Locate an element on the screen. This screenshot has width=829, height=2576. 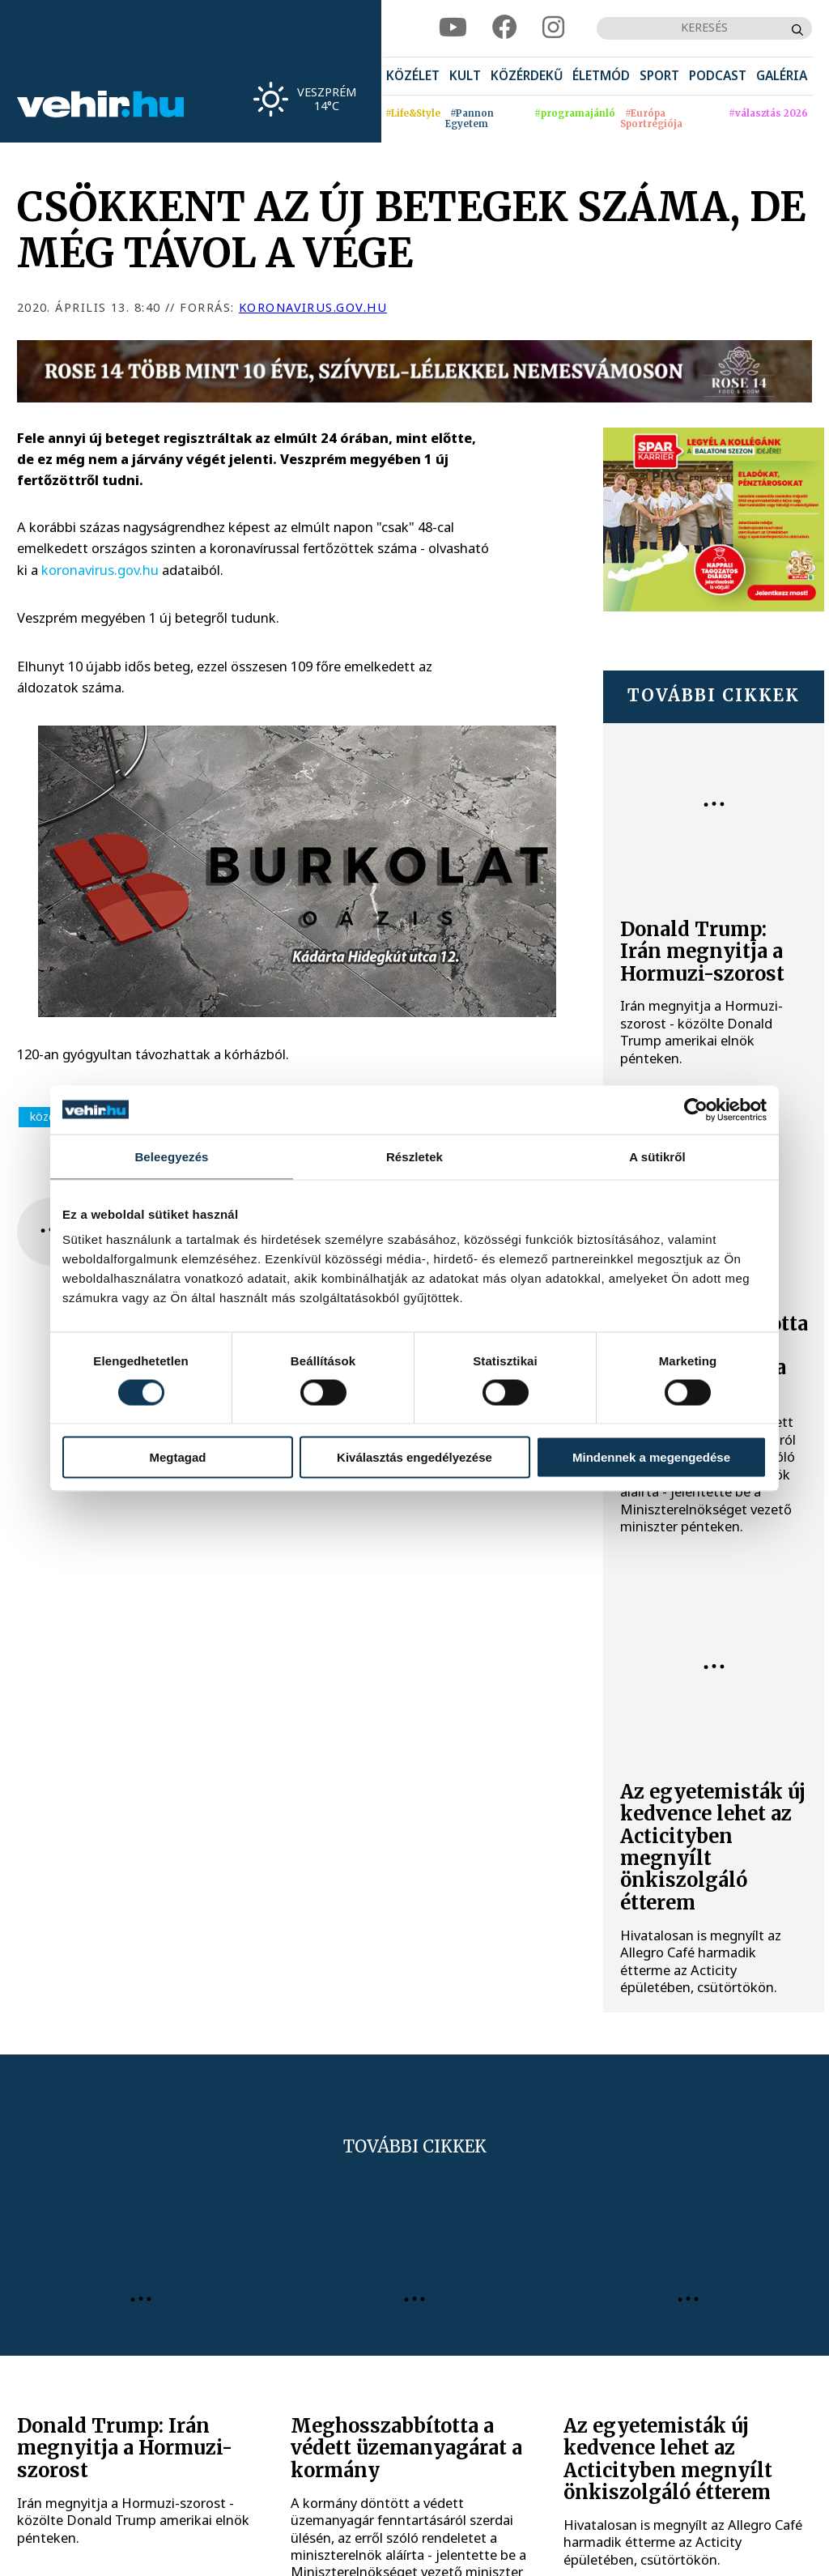
[instagram] is located at coordinates (553, 28).